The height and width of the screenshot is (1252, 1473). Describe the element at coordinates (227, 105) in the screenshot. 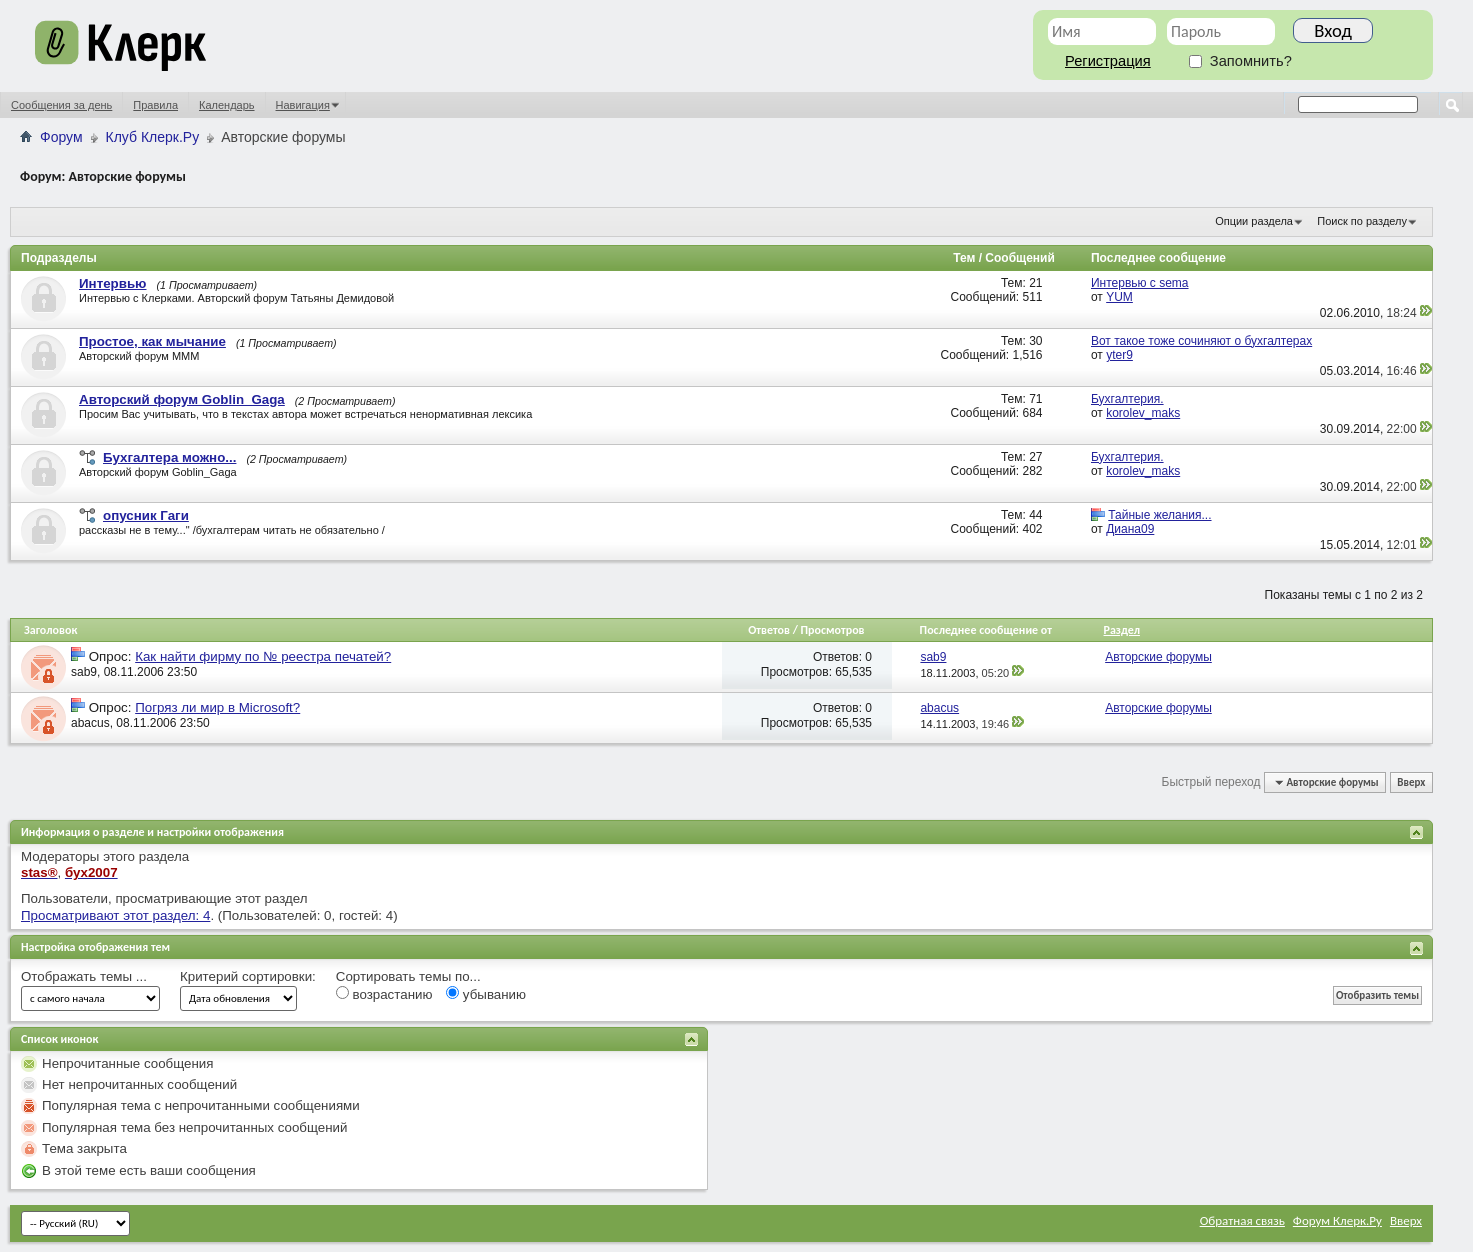

I see `Календарь` at that location.